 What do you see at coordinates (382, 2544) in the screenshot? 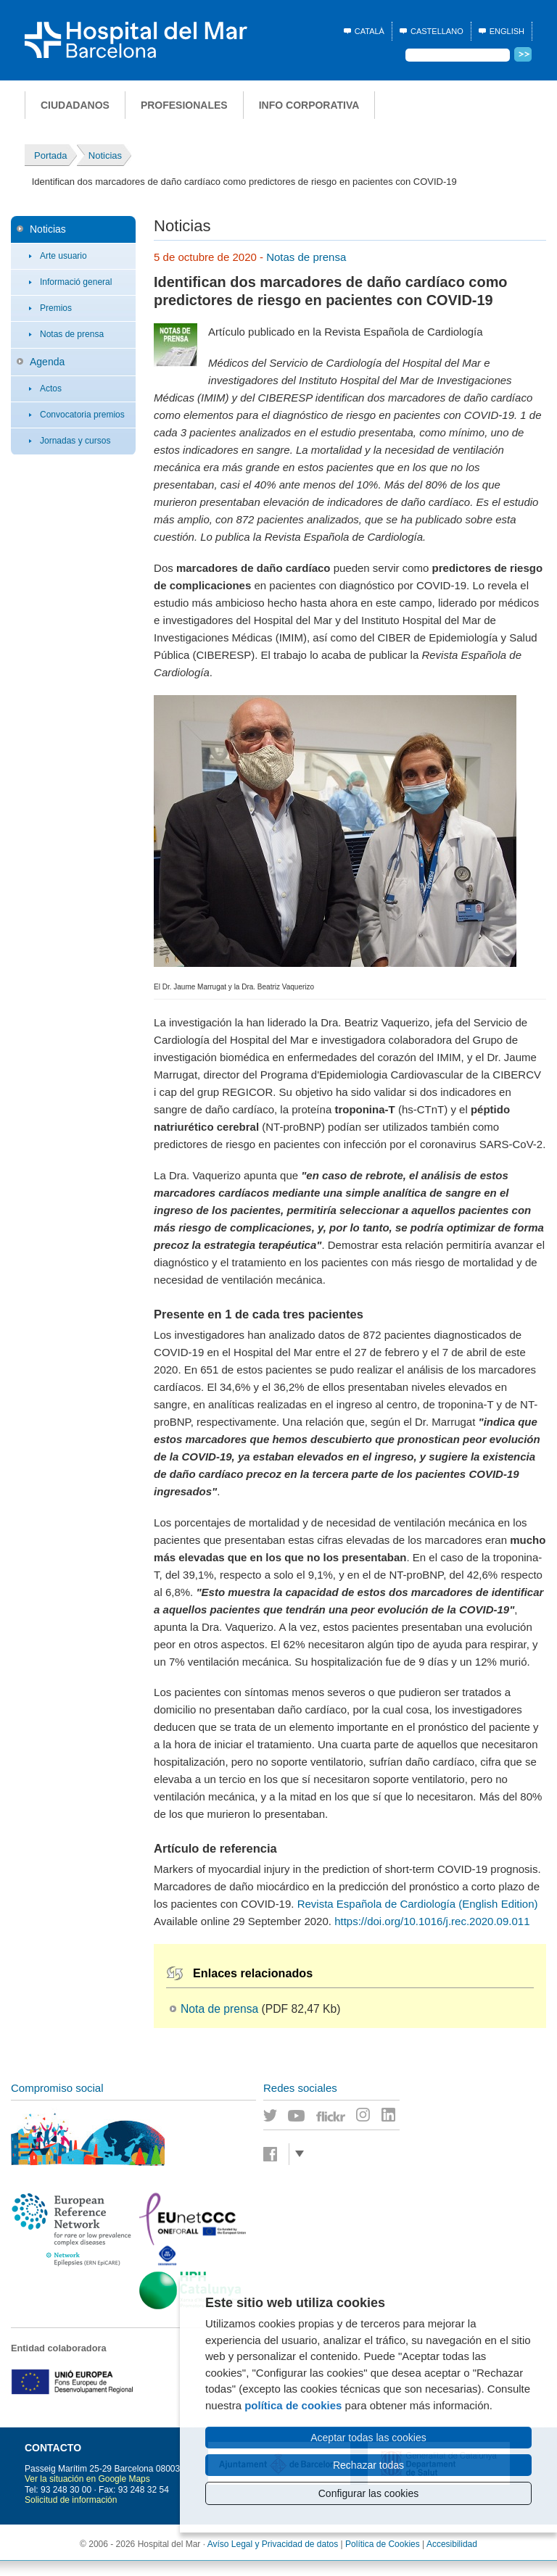
I see `Política de Cookies` at bounding box center [382, 2544].